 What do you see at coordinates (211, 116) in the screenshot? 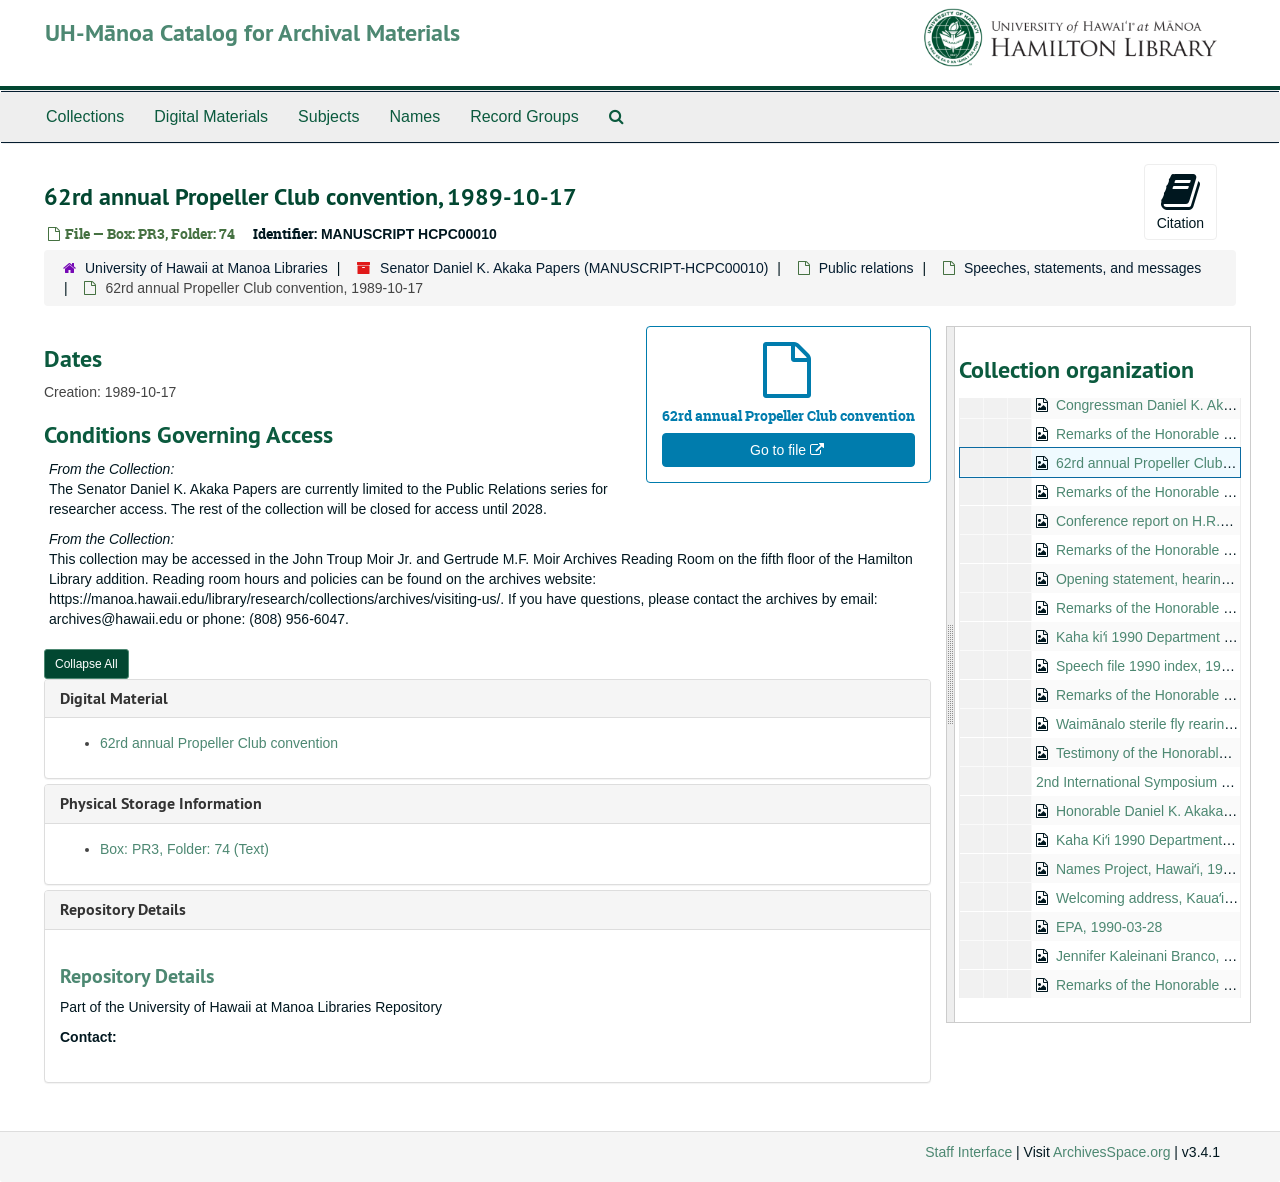
I see `Digital Materials` at bounding box center [211, 116].